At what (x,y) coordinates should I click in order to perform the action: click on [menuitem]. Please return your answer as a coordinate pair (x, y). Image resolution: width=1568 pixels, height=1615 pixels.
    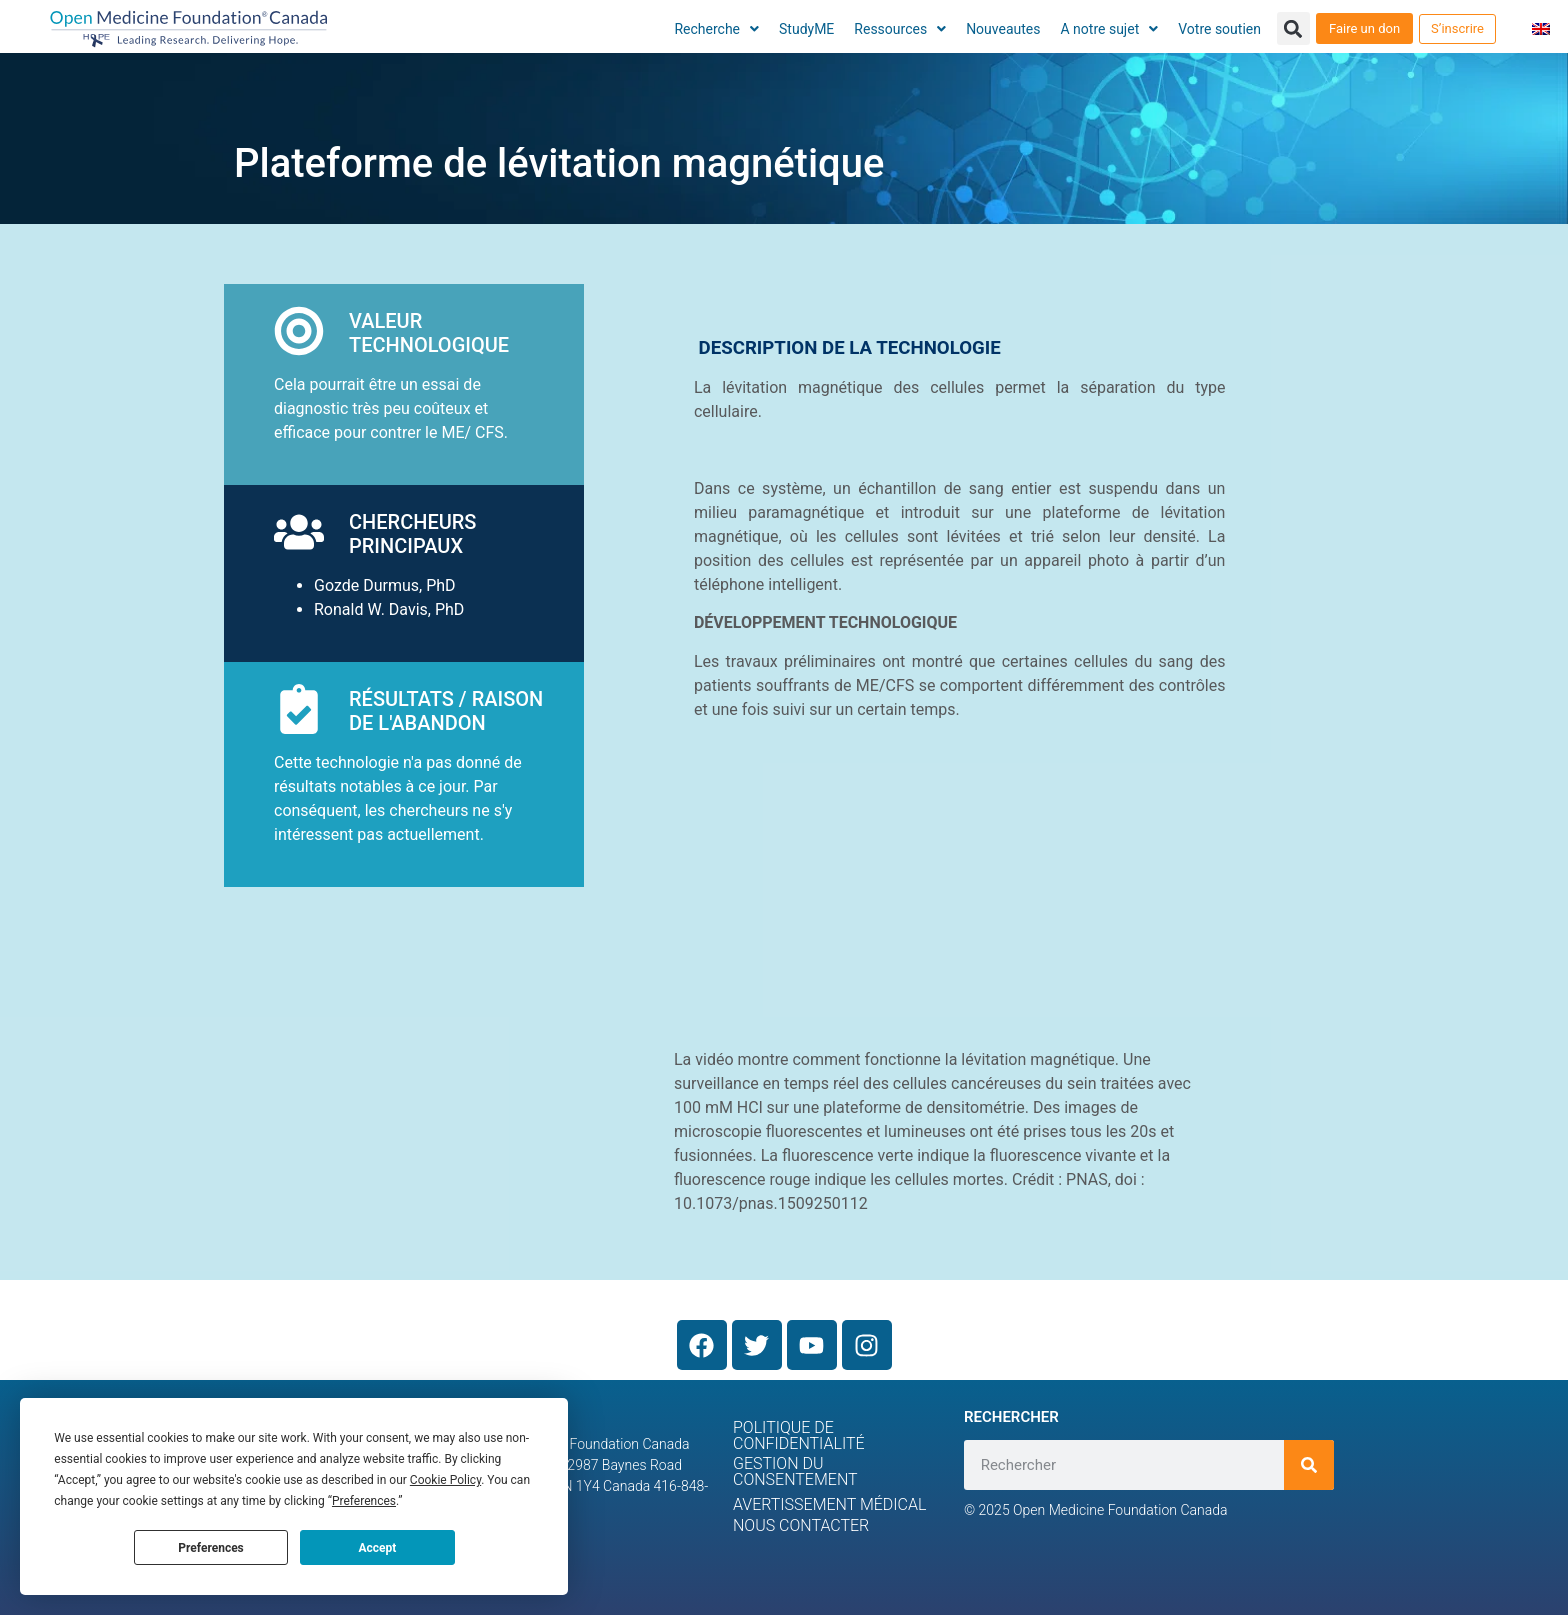
    Looking at the image, I should click on (1541, 28).